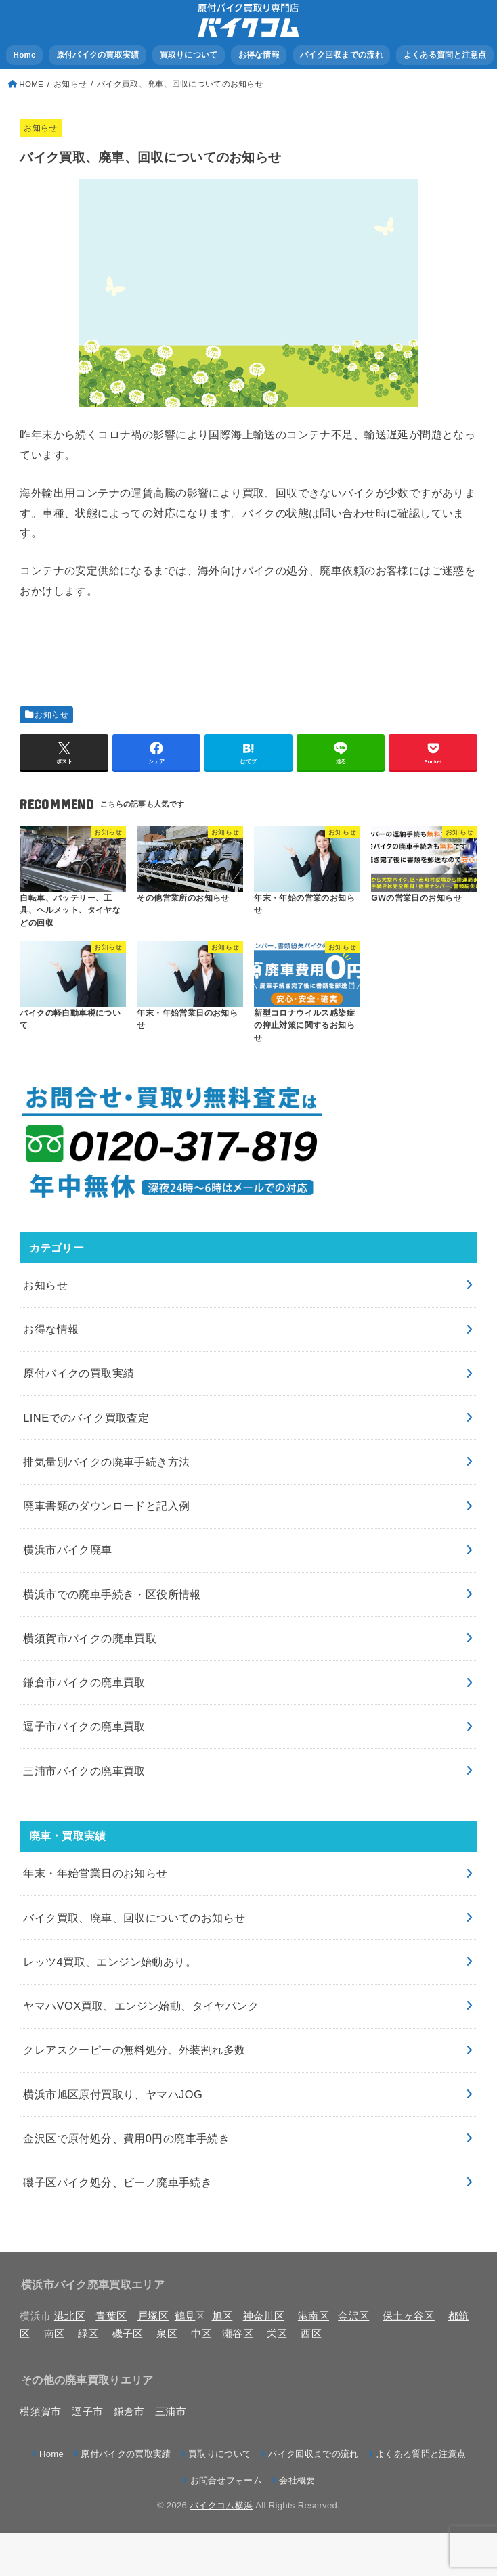  What do you see at coordinates (409, 2316) in the screenshot?
I see `保土ヶ谷区` at bounding box center [409, 2316].